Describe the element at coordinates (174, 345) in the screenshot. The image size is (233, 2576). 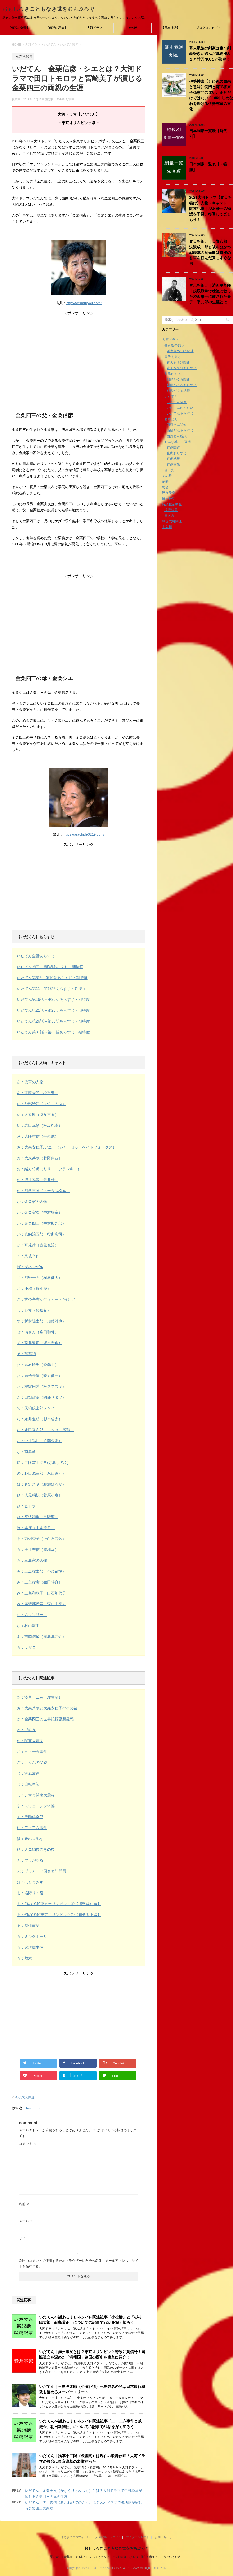
I see `鎌倉殿の13人` at that location.